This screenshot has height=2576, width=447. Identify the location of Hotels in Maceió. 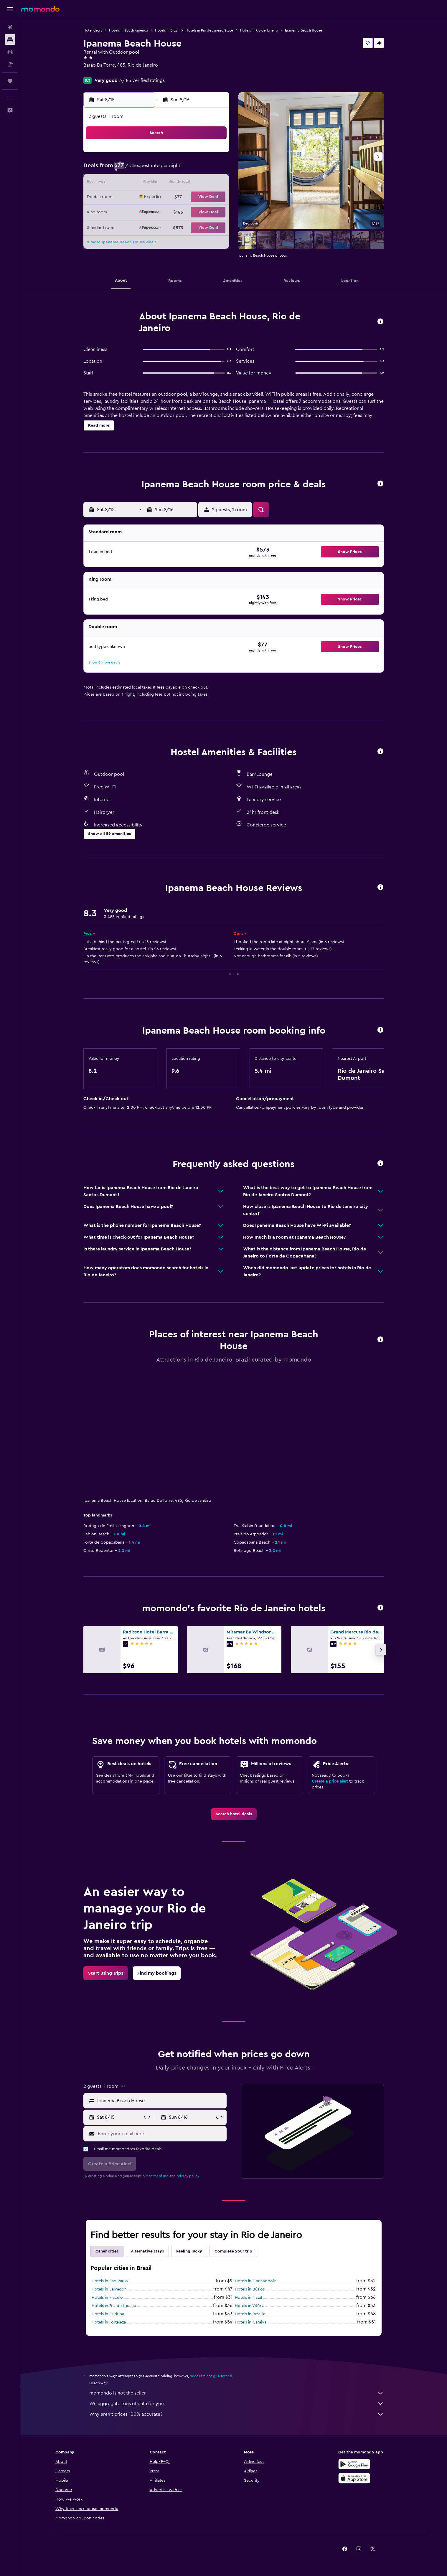
(107, 2298).